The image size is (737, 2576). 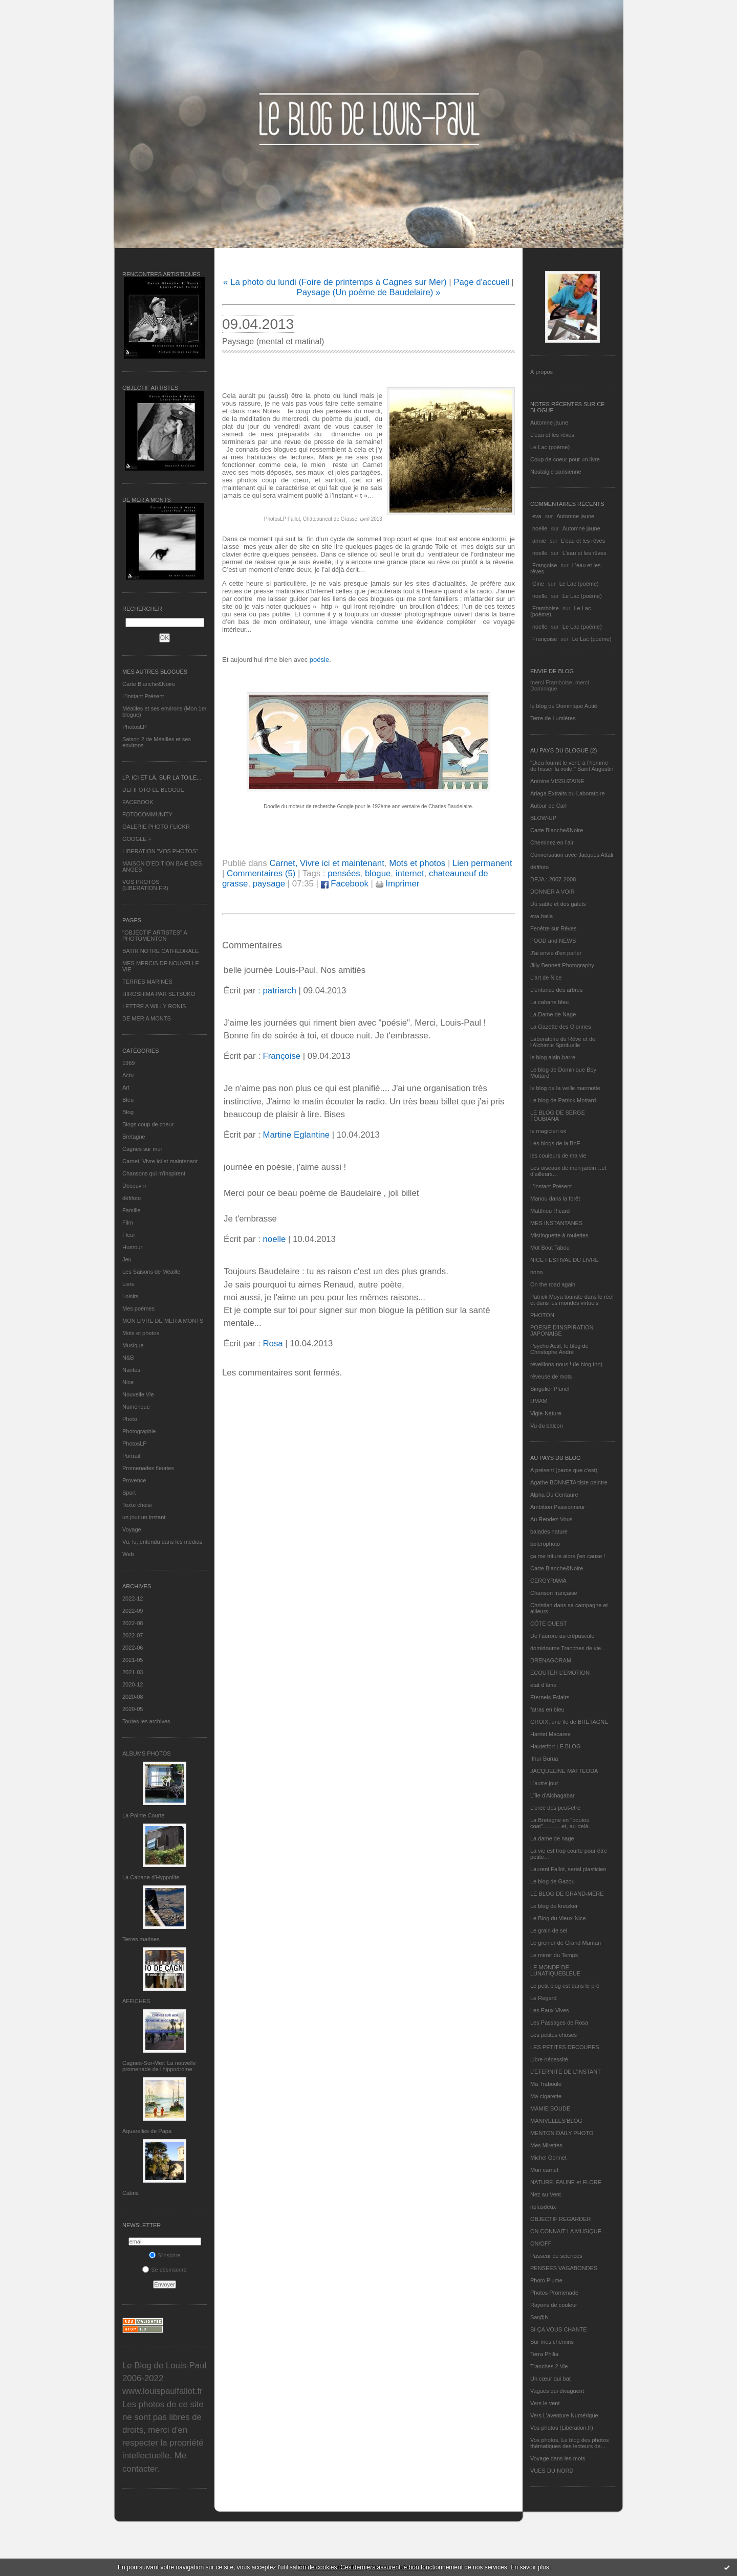 What do you see at coordinates (553, 928) in the screenshot?
I see `Fenêtre sur Rêves` at bounding box center [553, 928].